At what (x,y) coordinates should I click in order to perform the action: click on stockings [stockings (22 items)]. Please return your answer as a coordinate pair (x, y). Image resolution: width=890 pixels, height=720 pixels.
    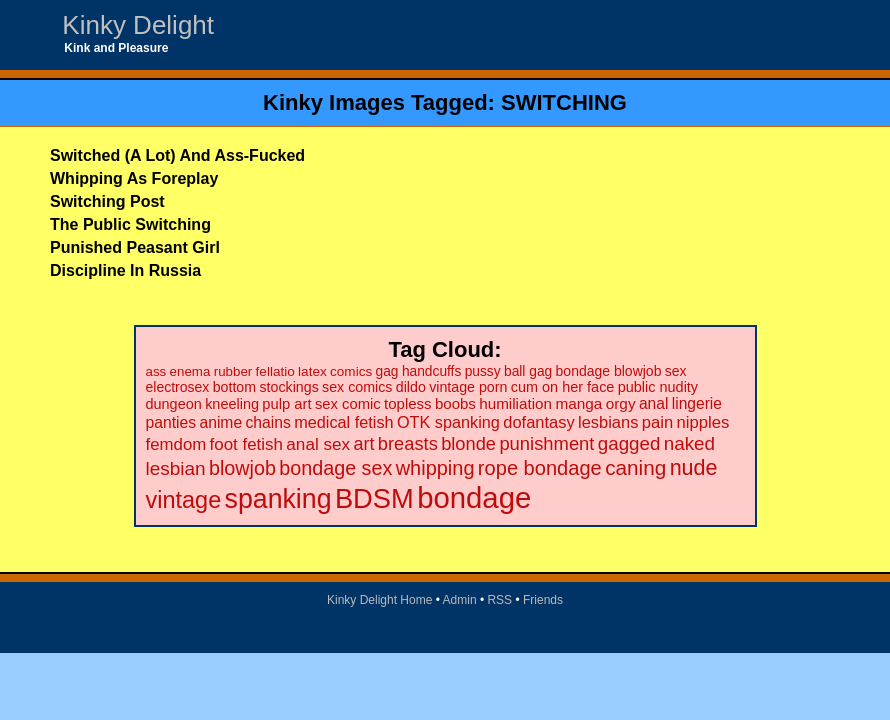
    Looking at the image, I should click on (288, 387).